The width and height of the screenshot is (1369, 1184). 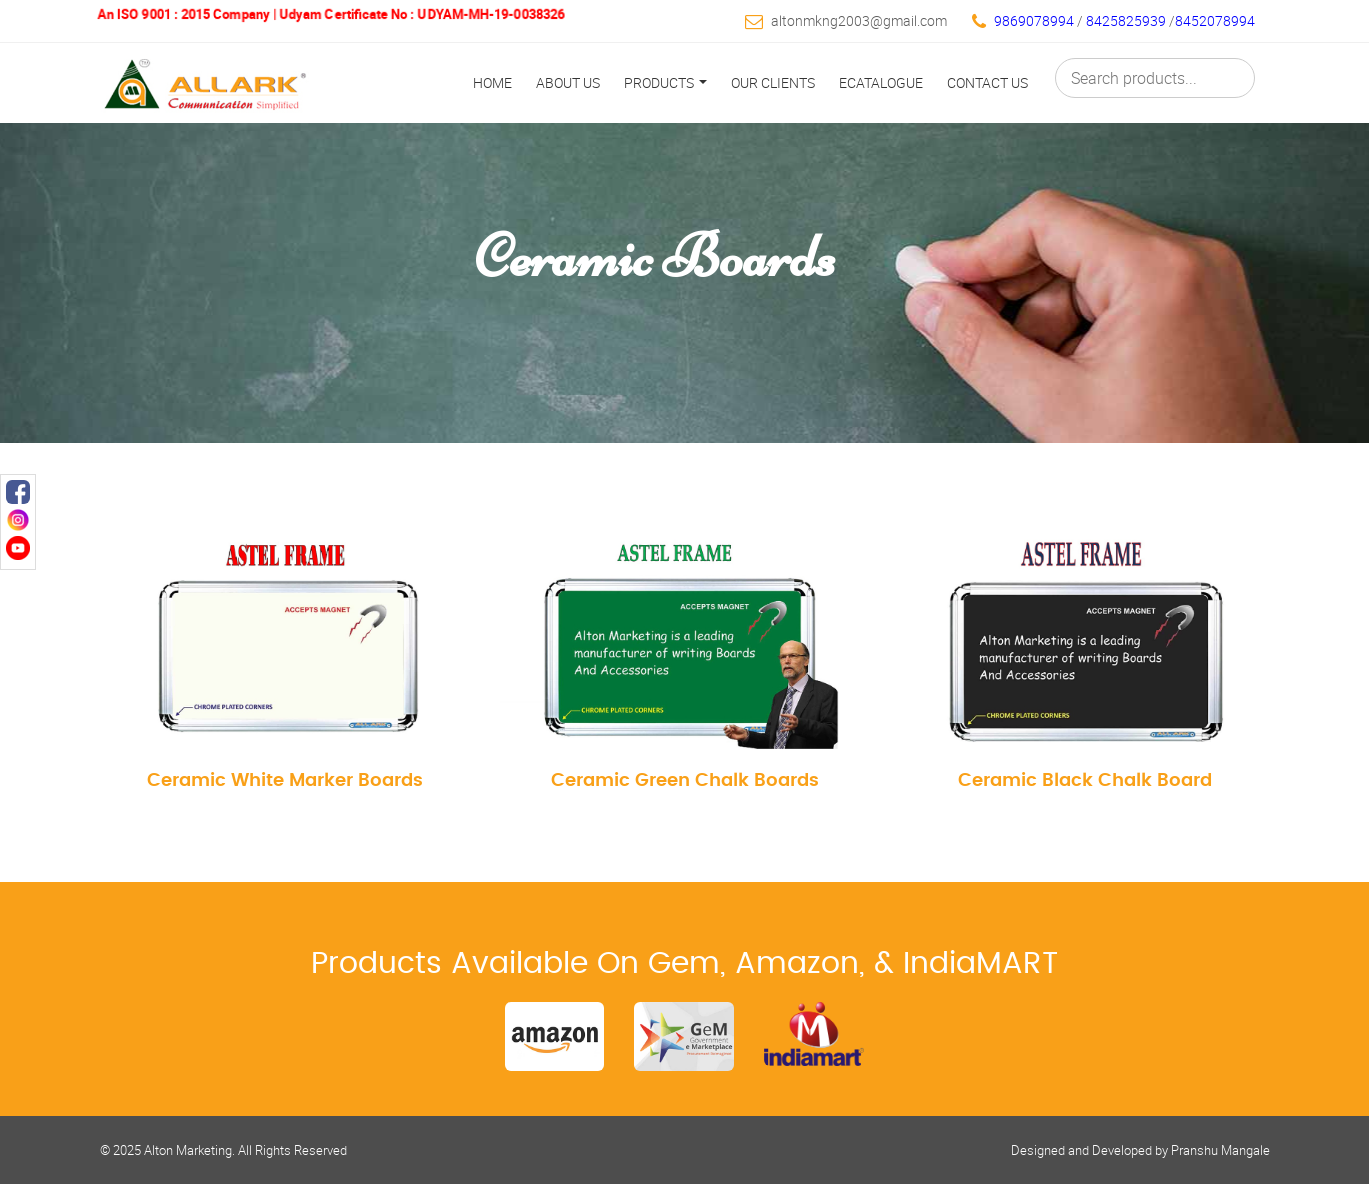 What do you see at coordinates (285, 780) in the screenshot?
I see `Ceramic White Marker Boards` at bounding box center [285, 780].